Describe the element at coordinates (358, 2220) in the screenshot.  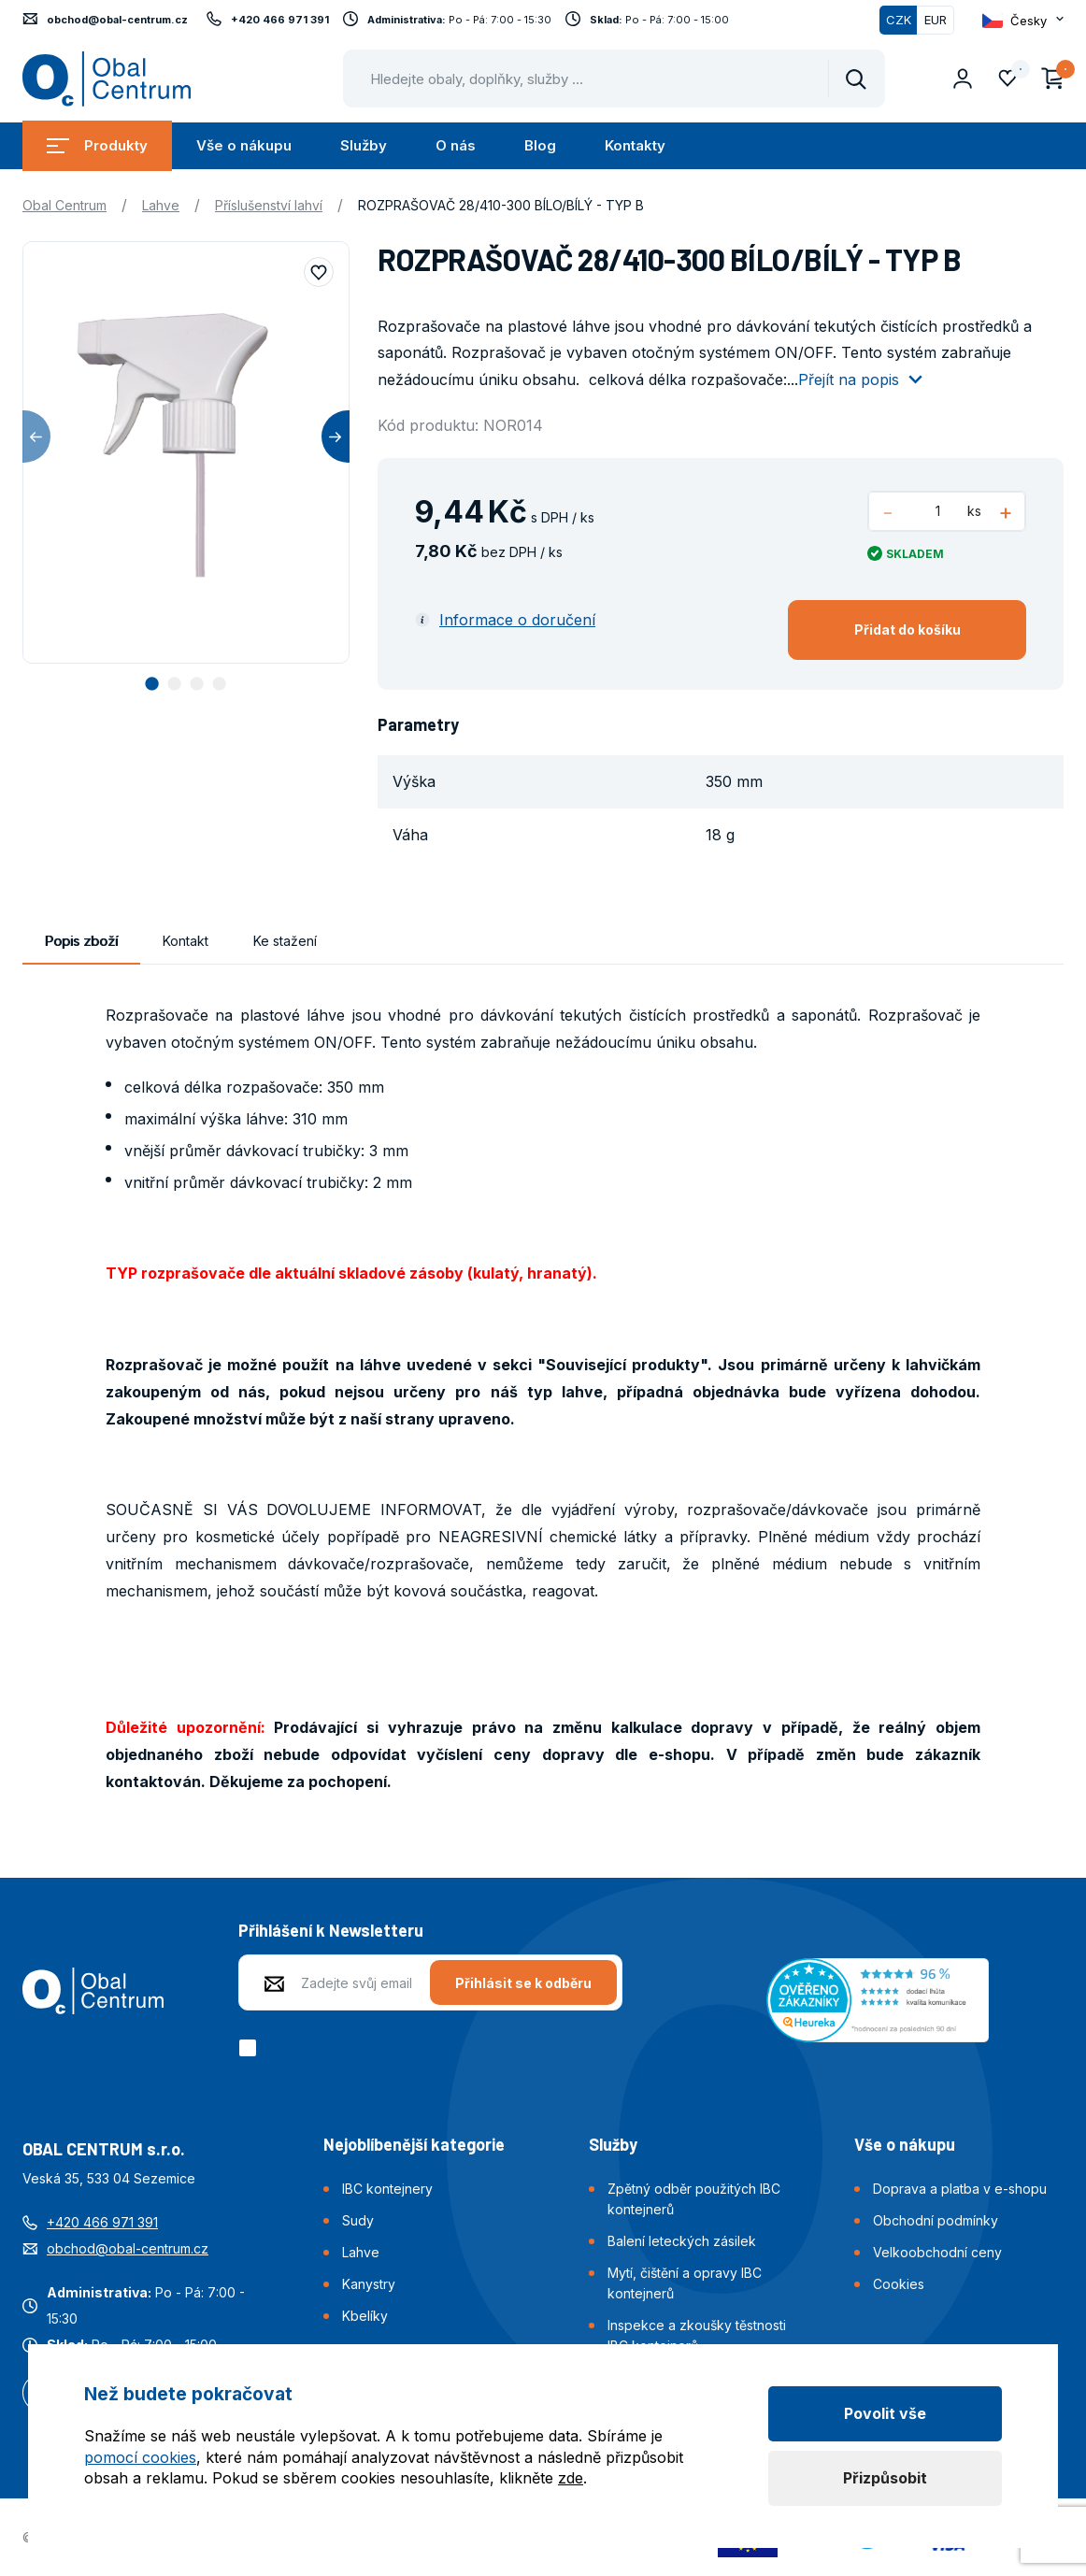
I see `Sudy` at that location.